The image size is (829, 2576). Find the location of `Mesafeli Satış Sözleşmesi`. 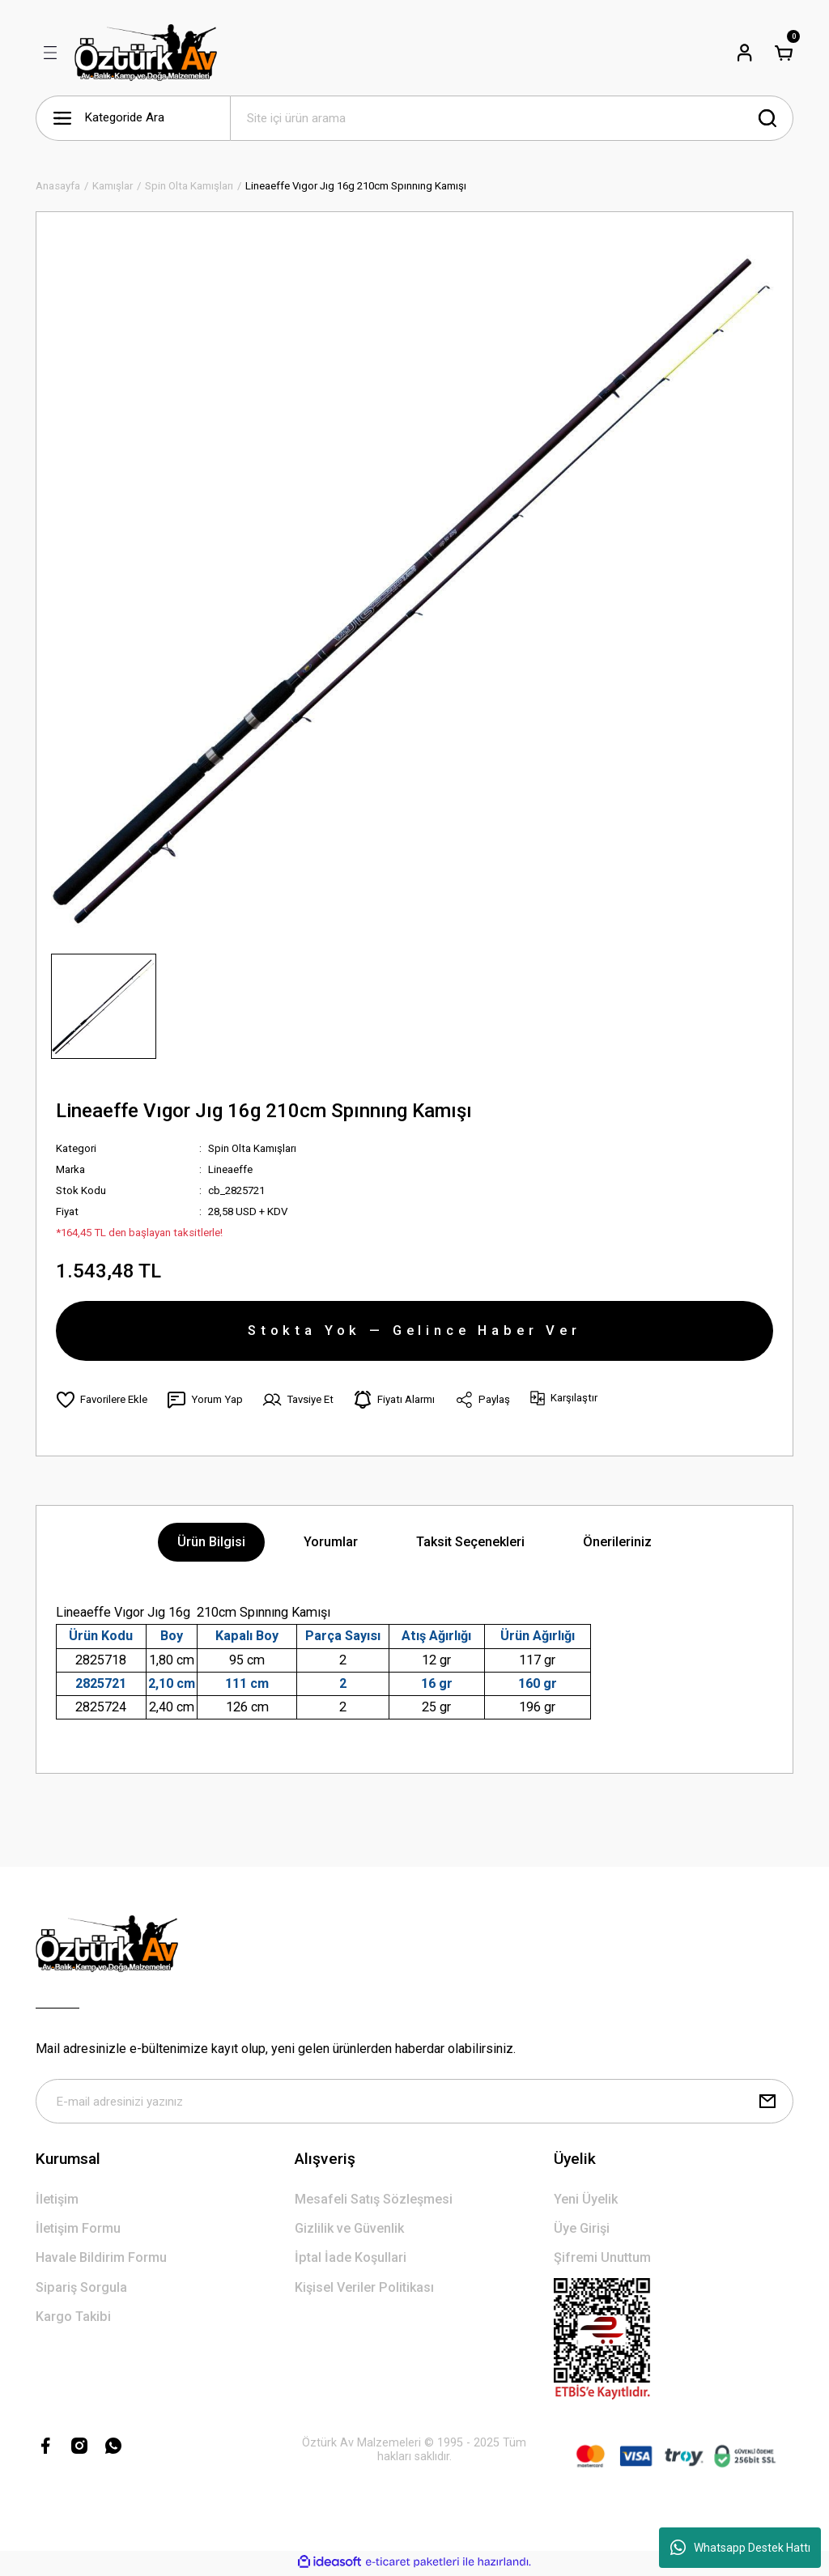

Mesafeli Satış Sözleşmesi is located at coordinates (374, 2200).